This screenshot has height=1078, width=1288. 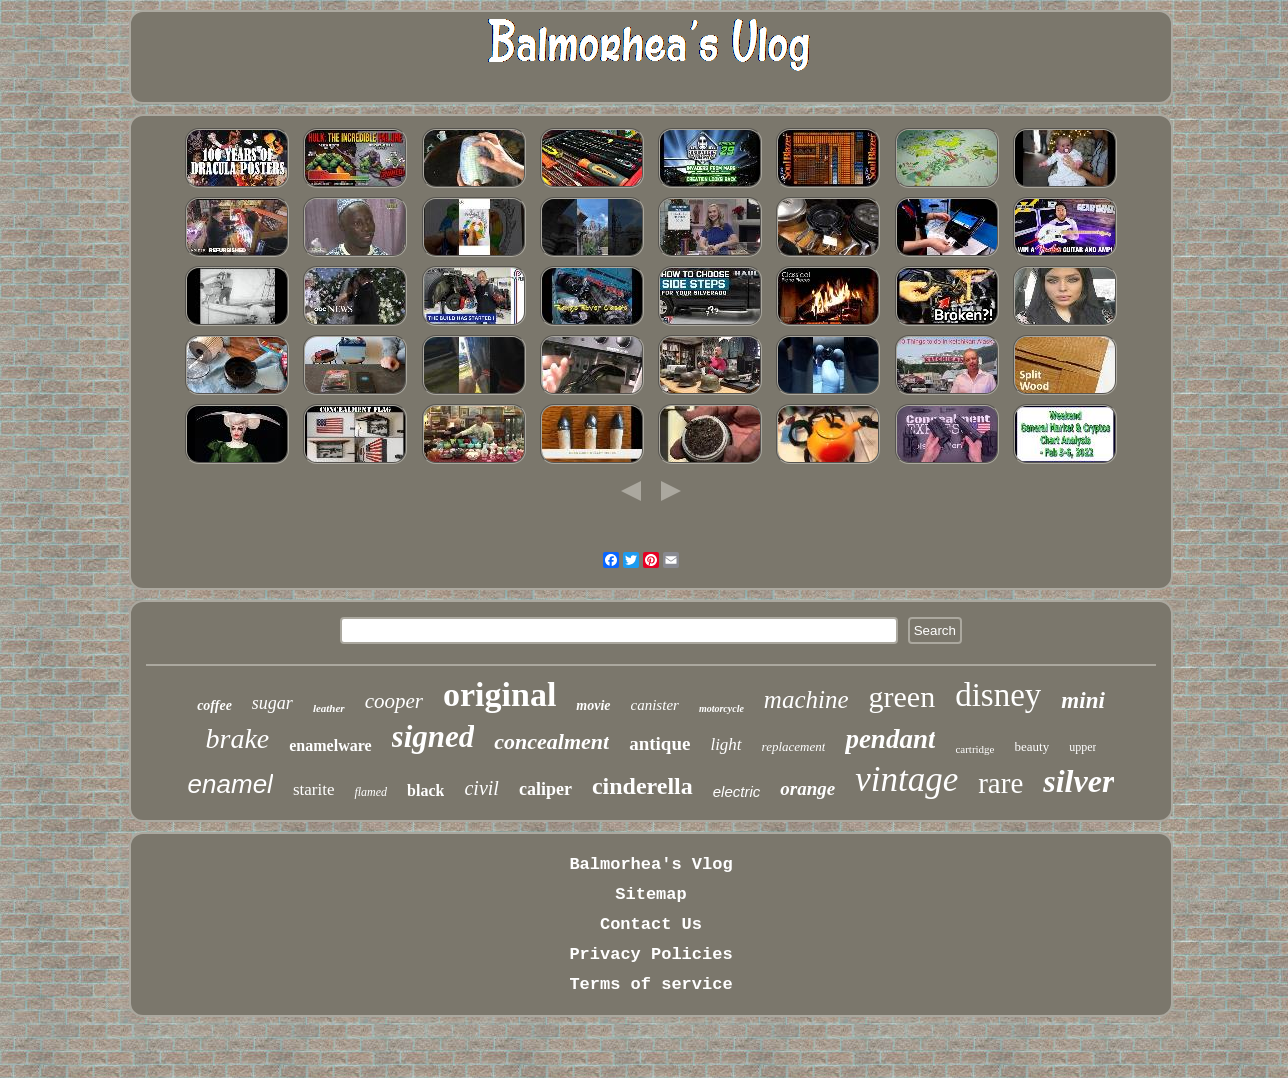 I want to click on enamel, so click(x=230, y=784).